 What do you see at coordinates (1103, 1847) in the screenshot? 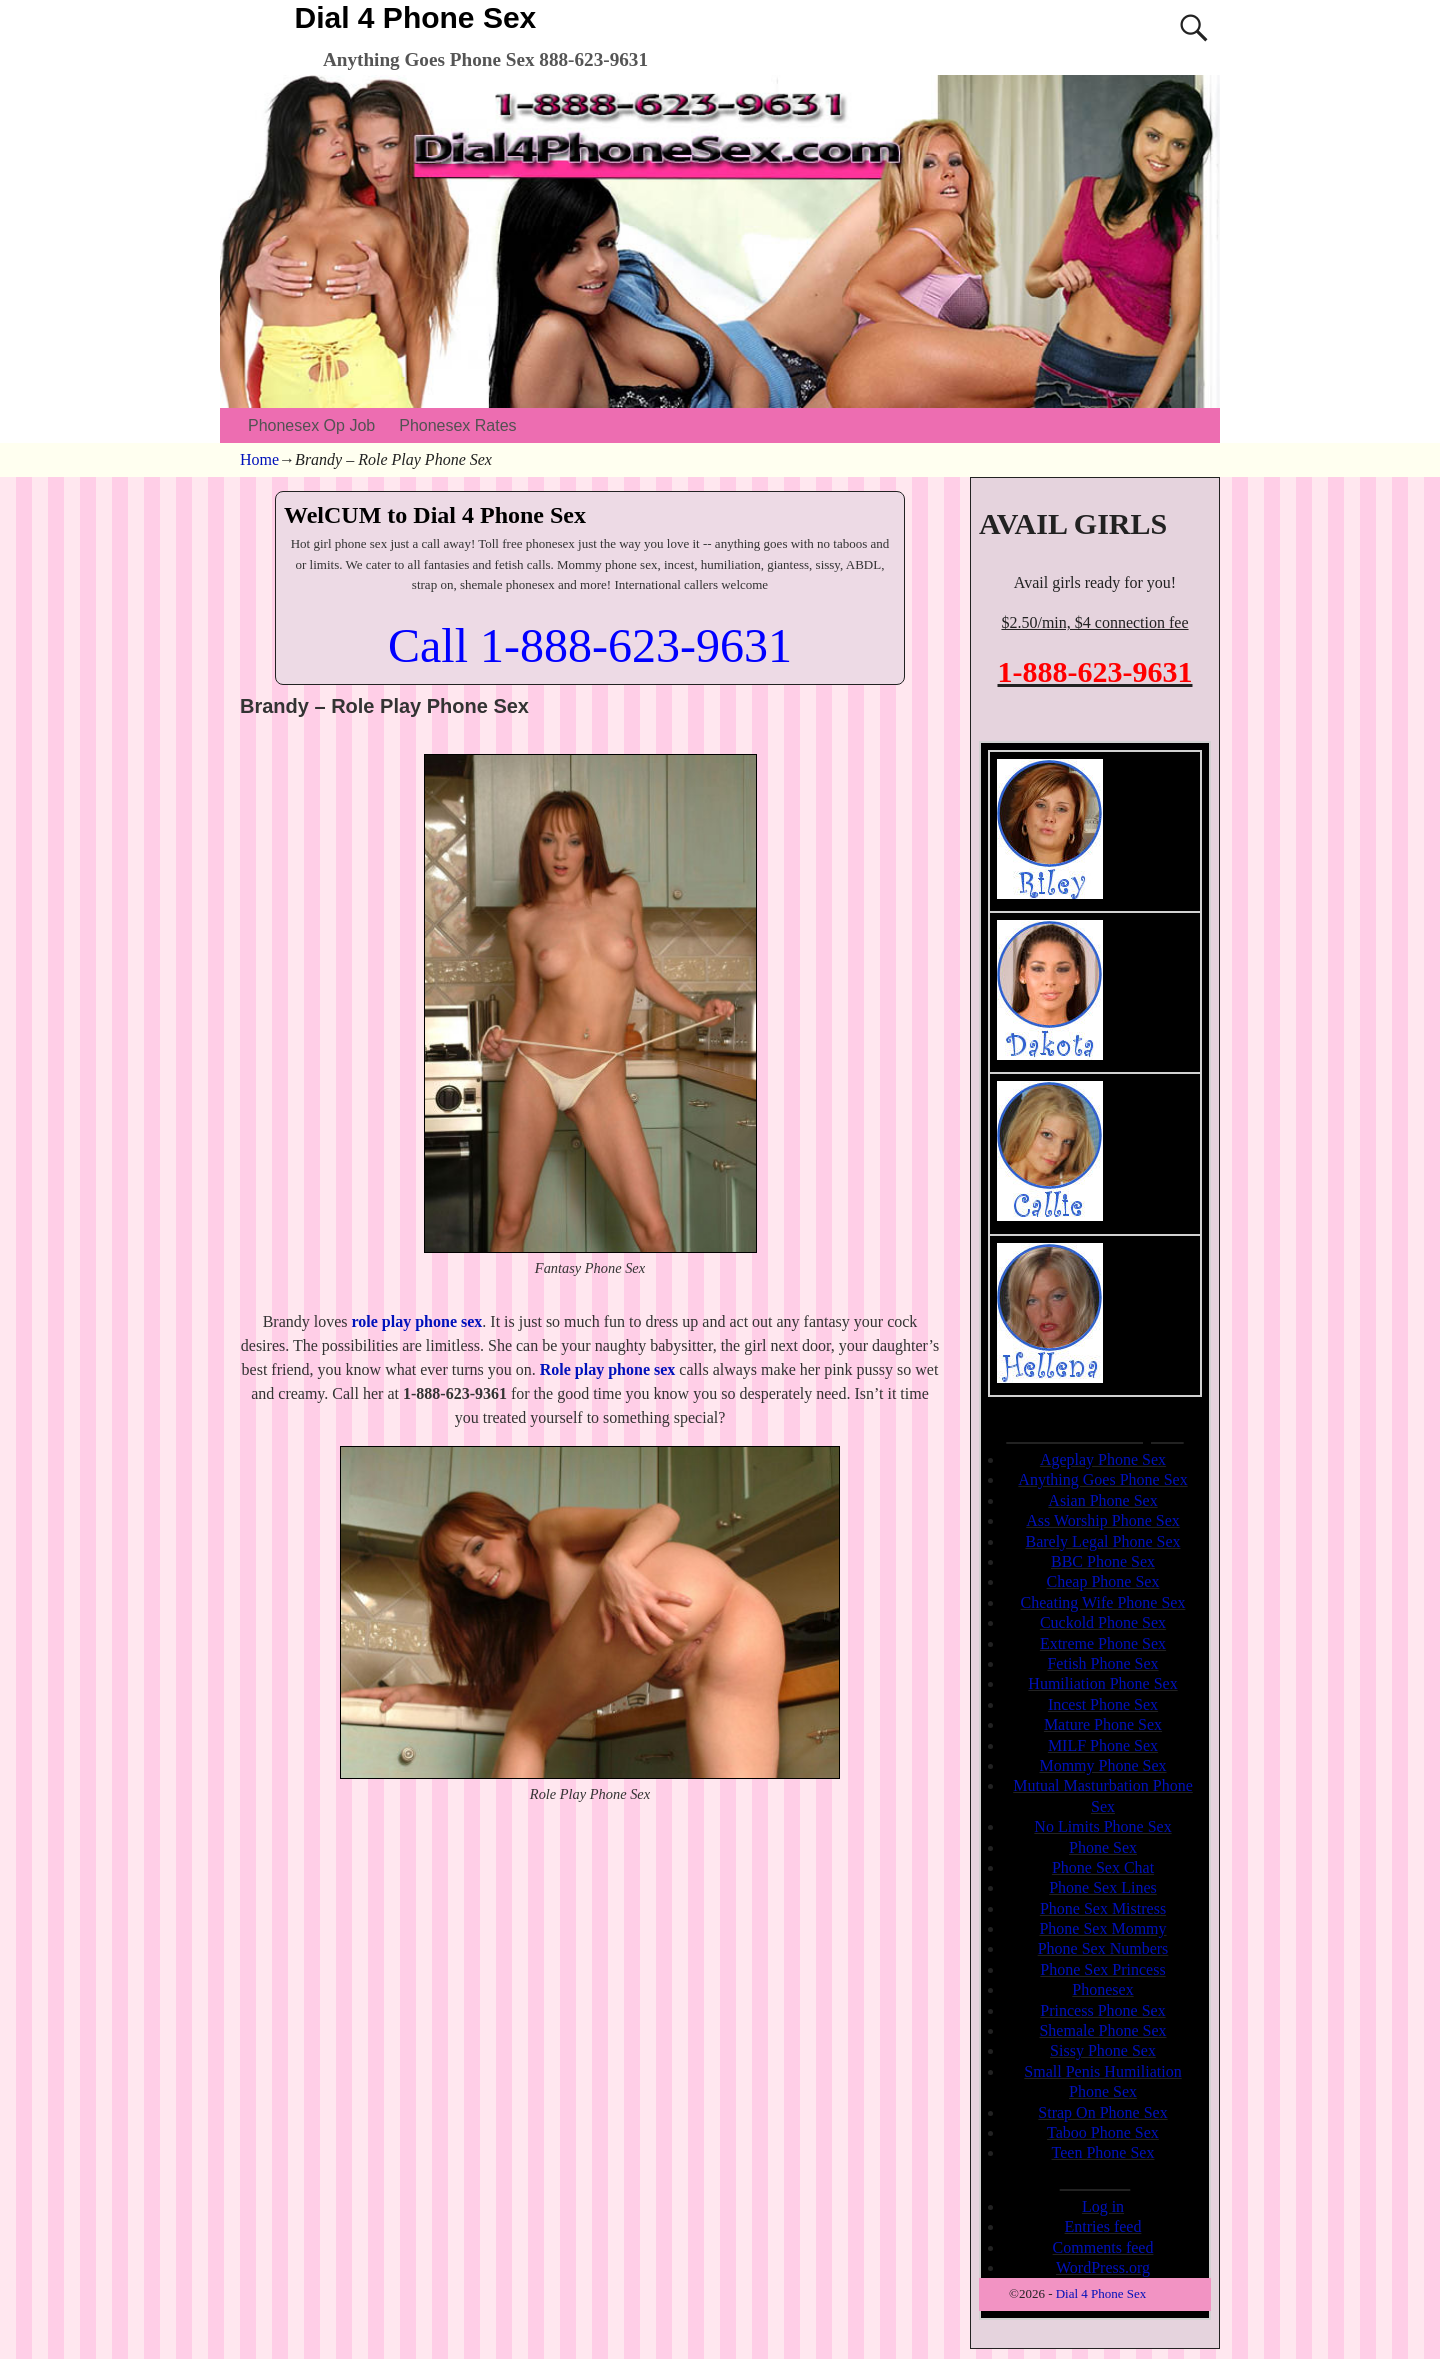
I see `Phone Sex` at bounding box center [1103, 1847].